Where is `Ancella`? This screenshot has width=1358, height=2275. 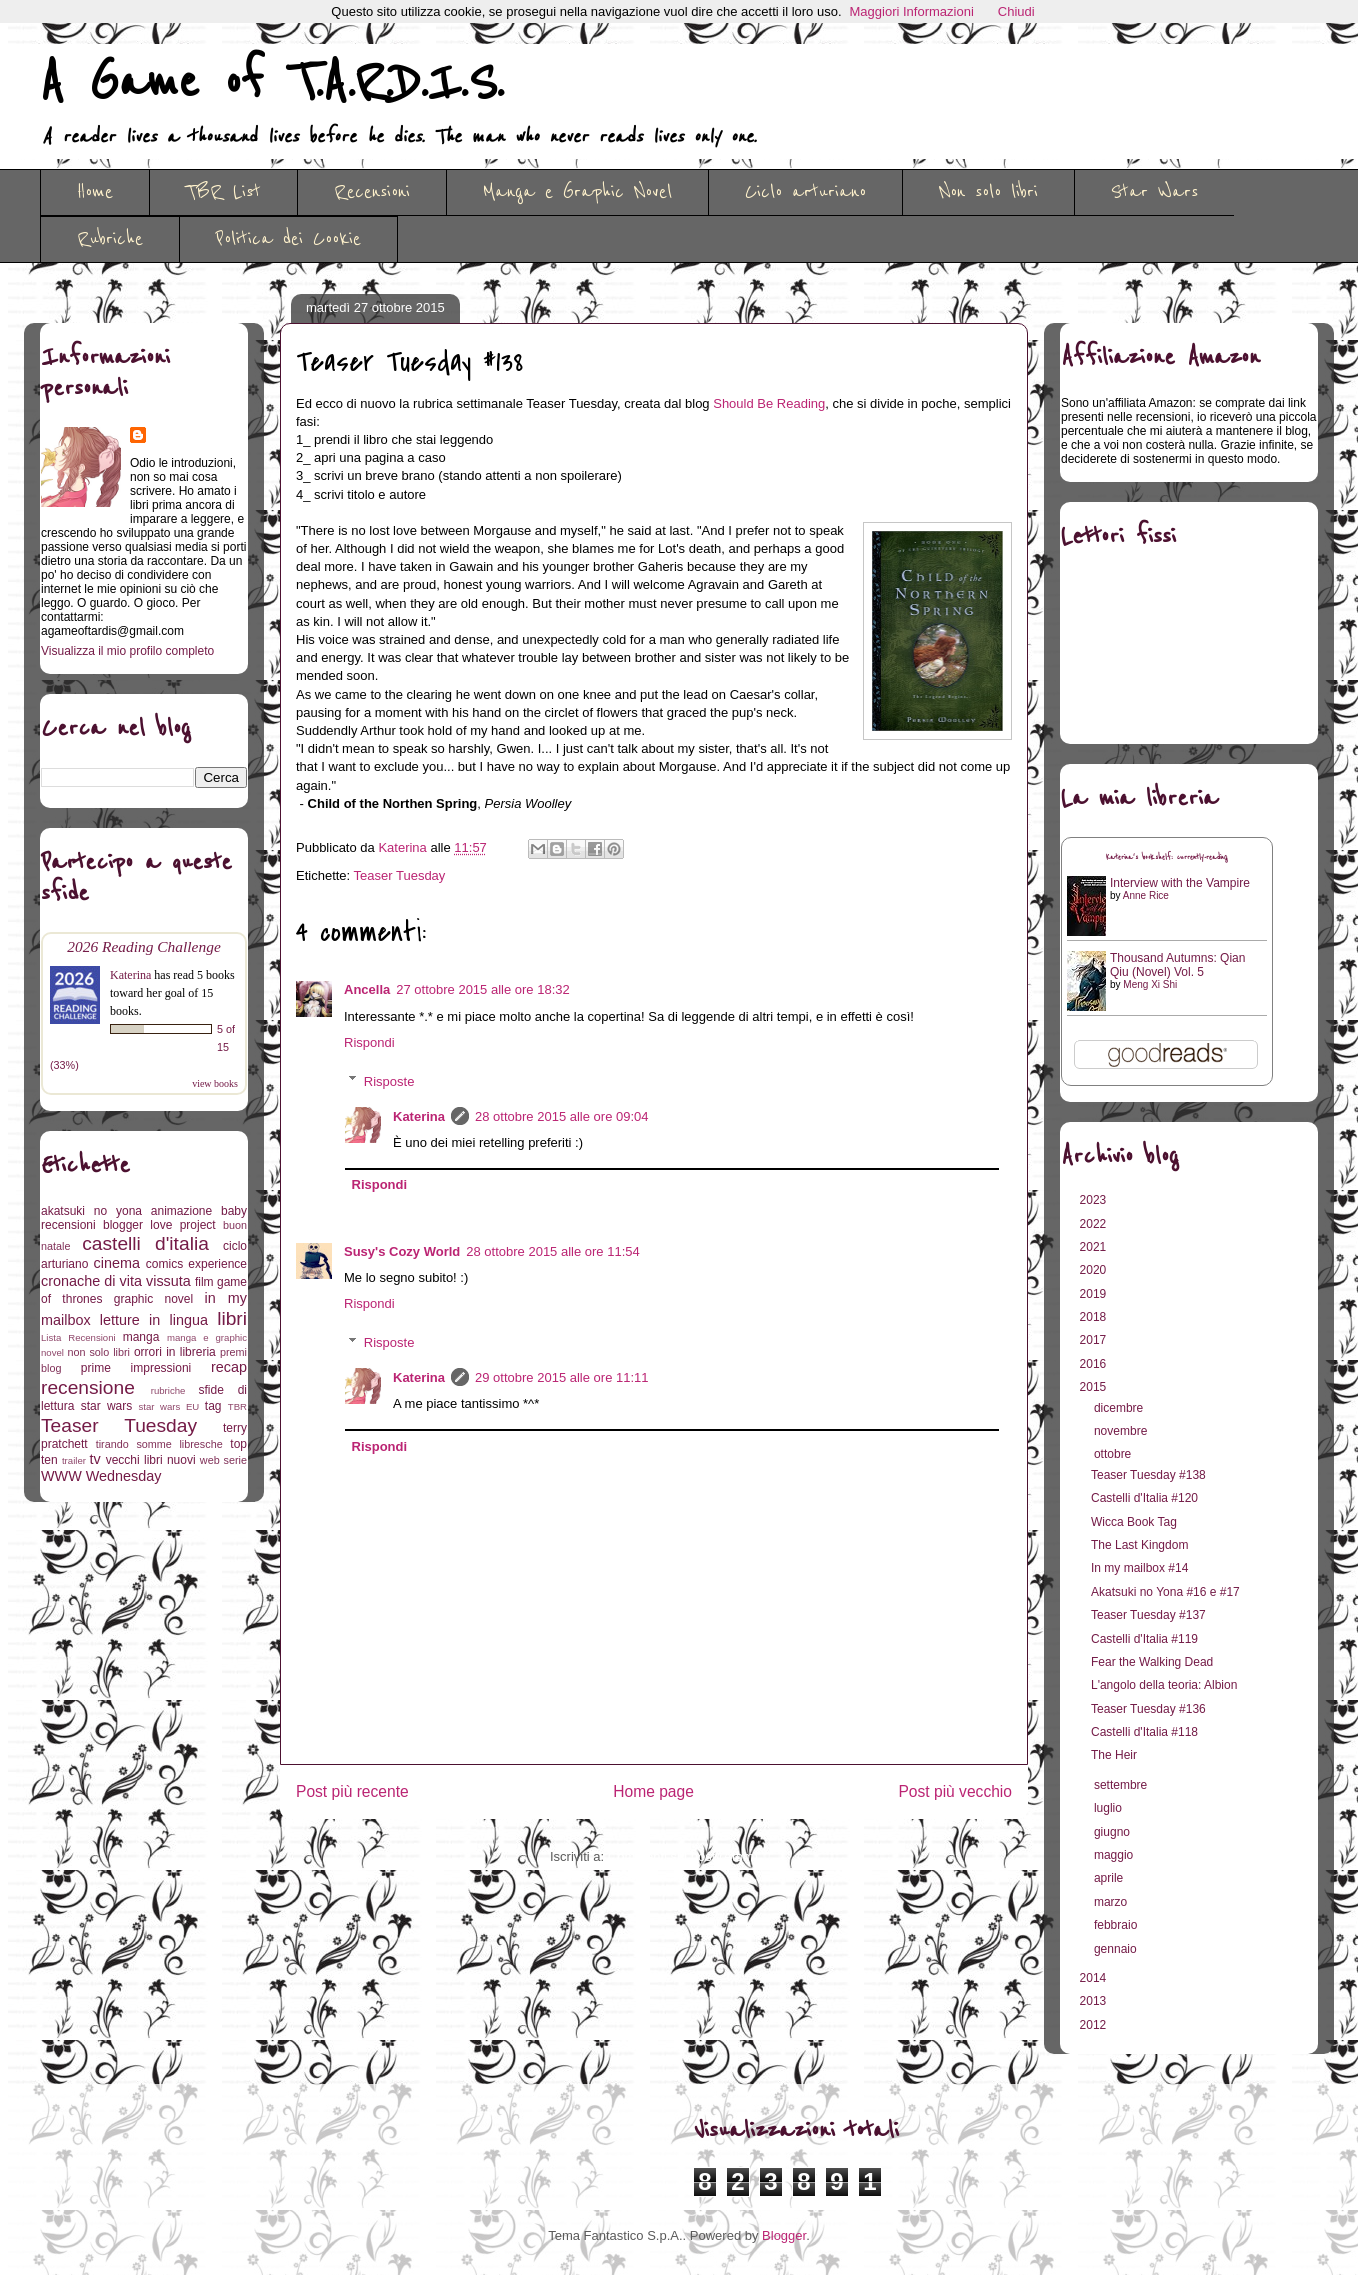 Ancella is located at coordinates (367, 989).